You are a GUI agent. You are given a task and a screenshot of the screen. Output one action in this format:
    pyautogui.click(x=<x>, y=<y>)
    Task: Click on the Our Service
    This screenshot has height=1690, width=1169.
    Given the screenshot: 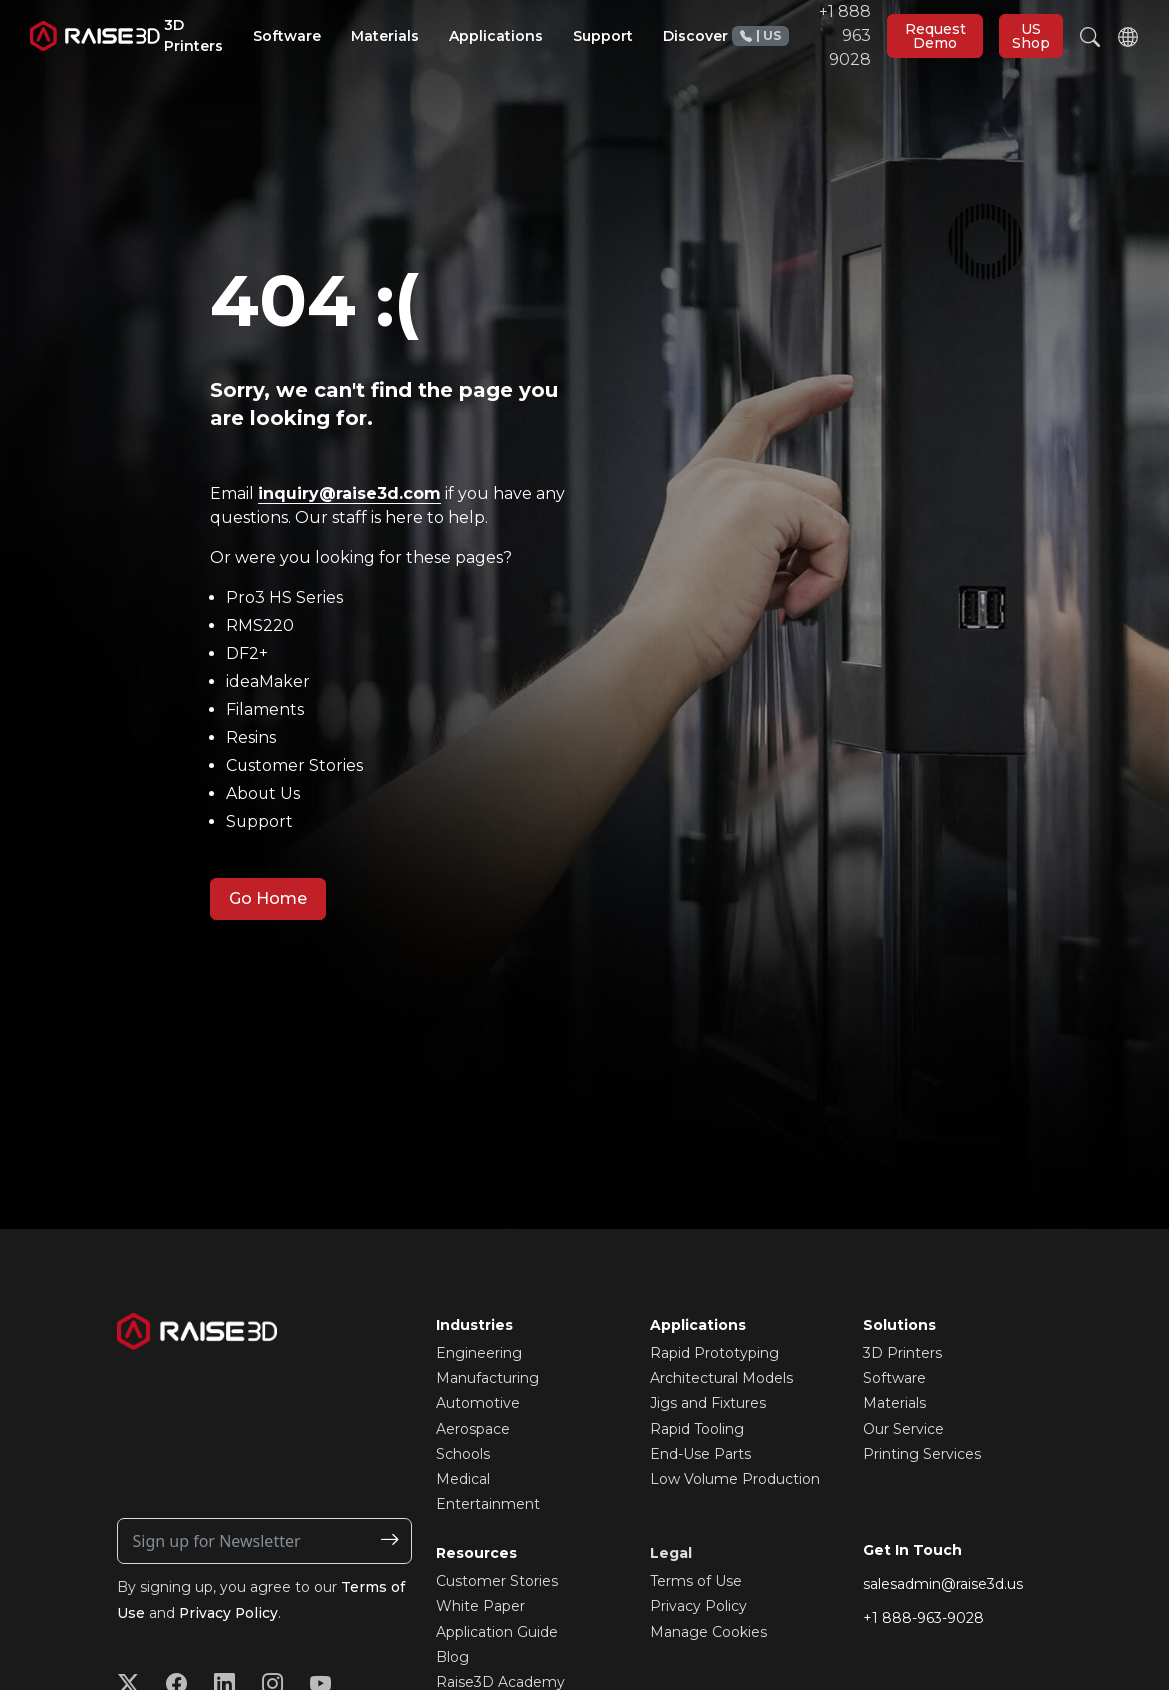 What is the action you would take?
    pyautogui.click(x=903, y=1429)
    